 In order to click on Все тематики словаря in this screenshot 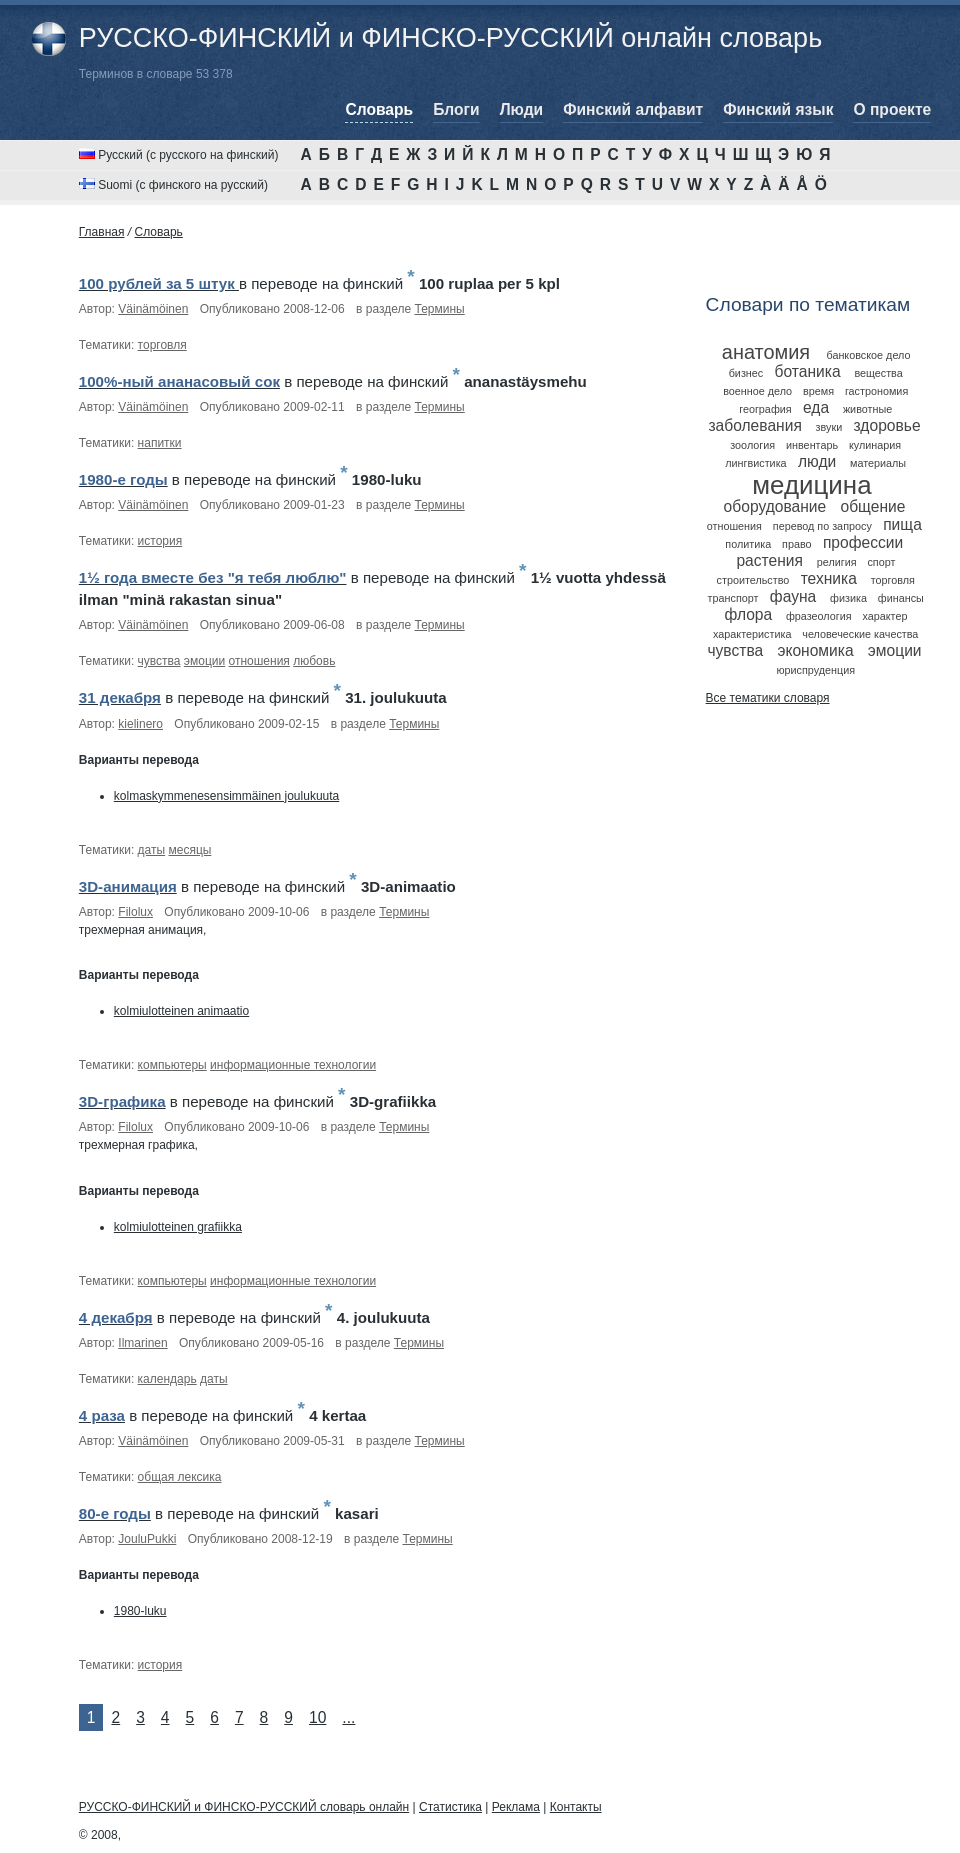, I will do `click(768, 698)`.